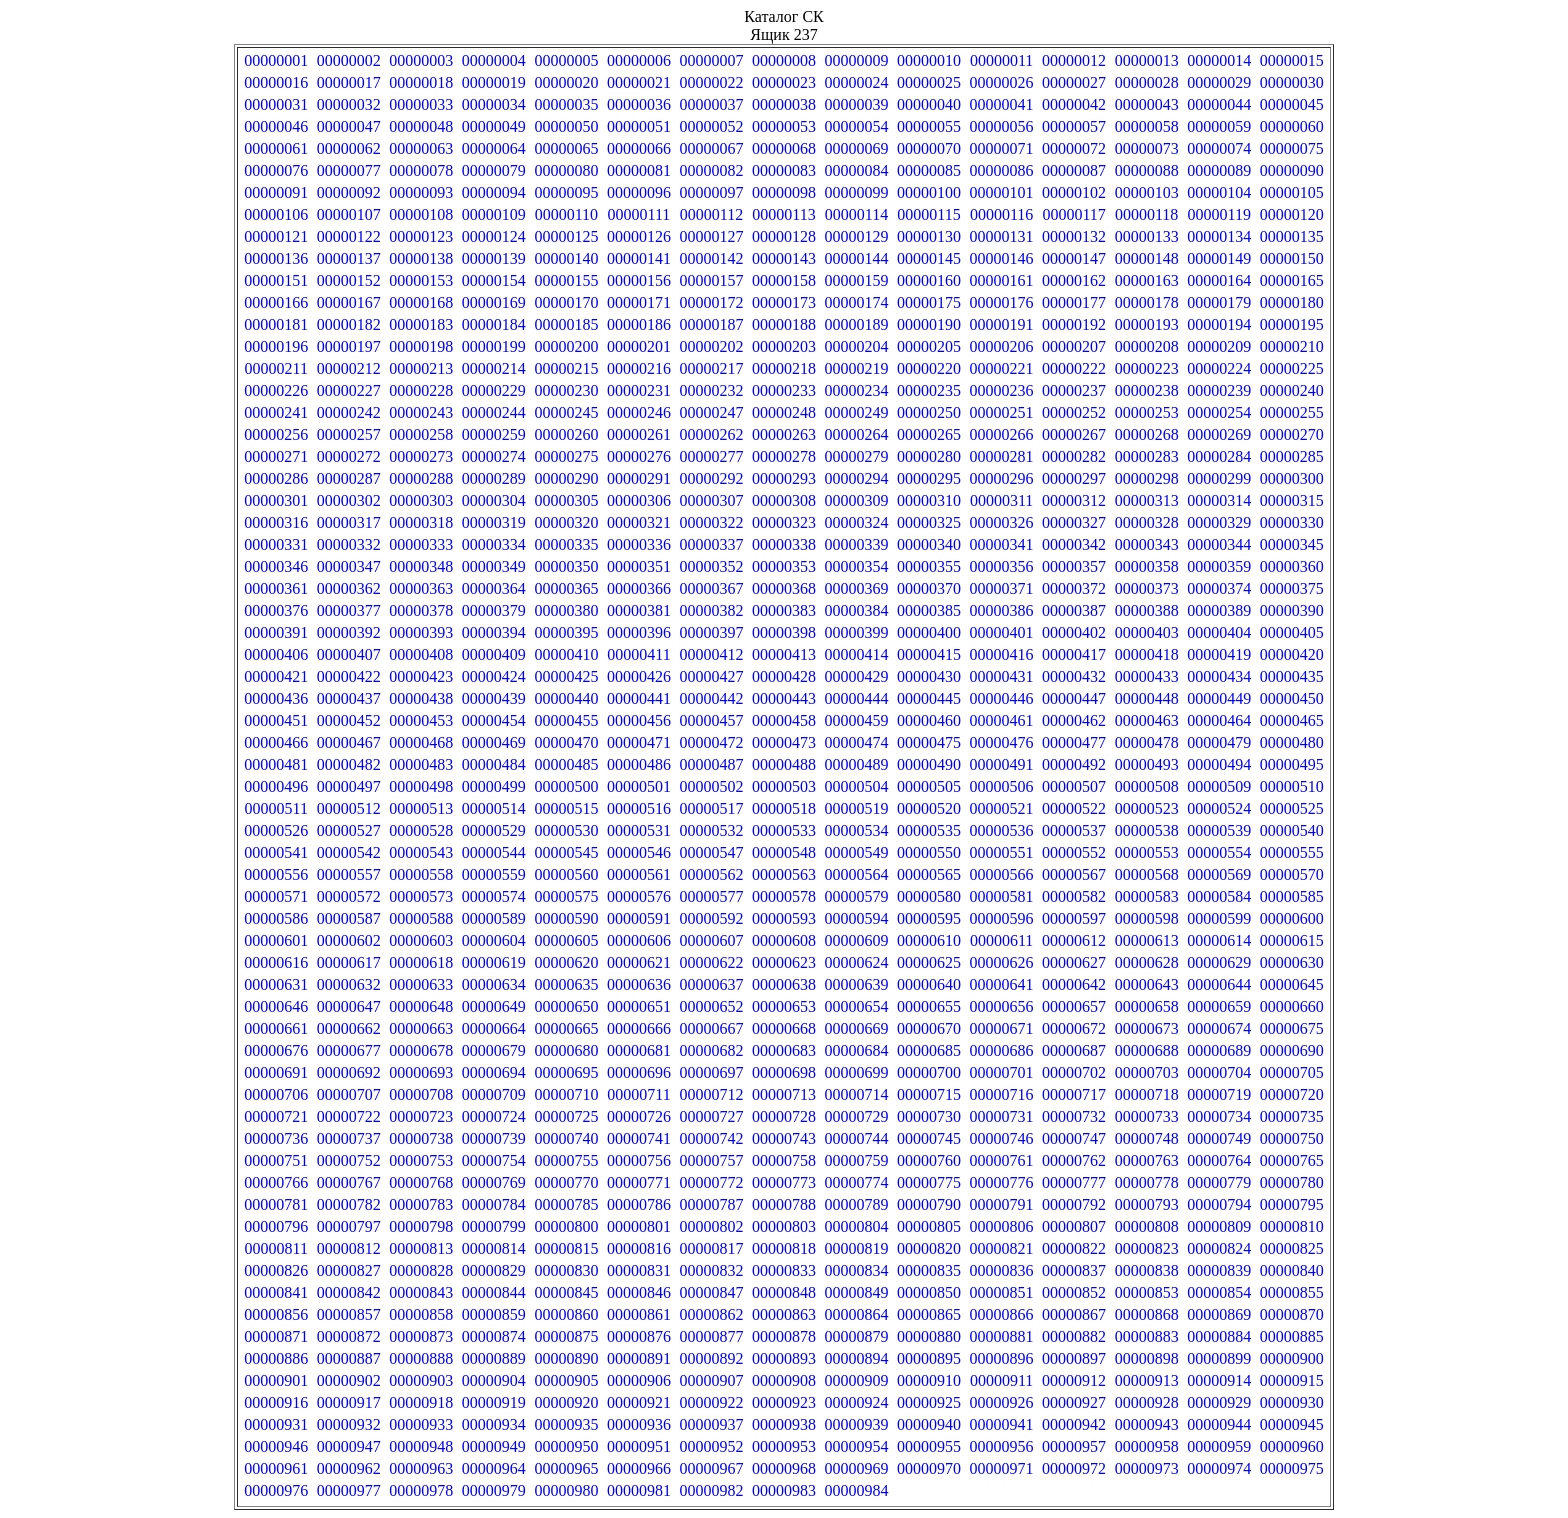 This screenshot has width=1568, height=1518. I want to click on 00000005, so click(566, 60).